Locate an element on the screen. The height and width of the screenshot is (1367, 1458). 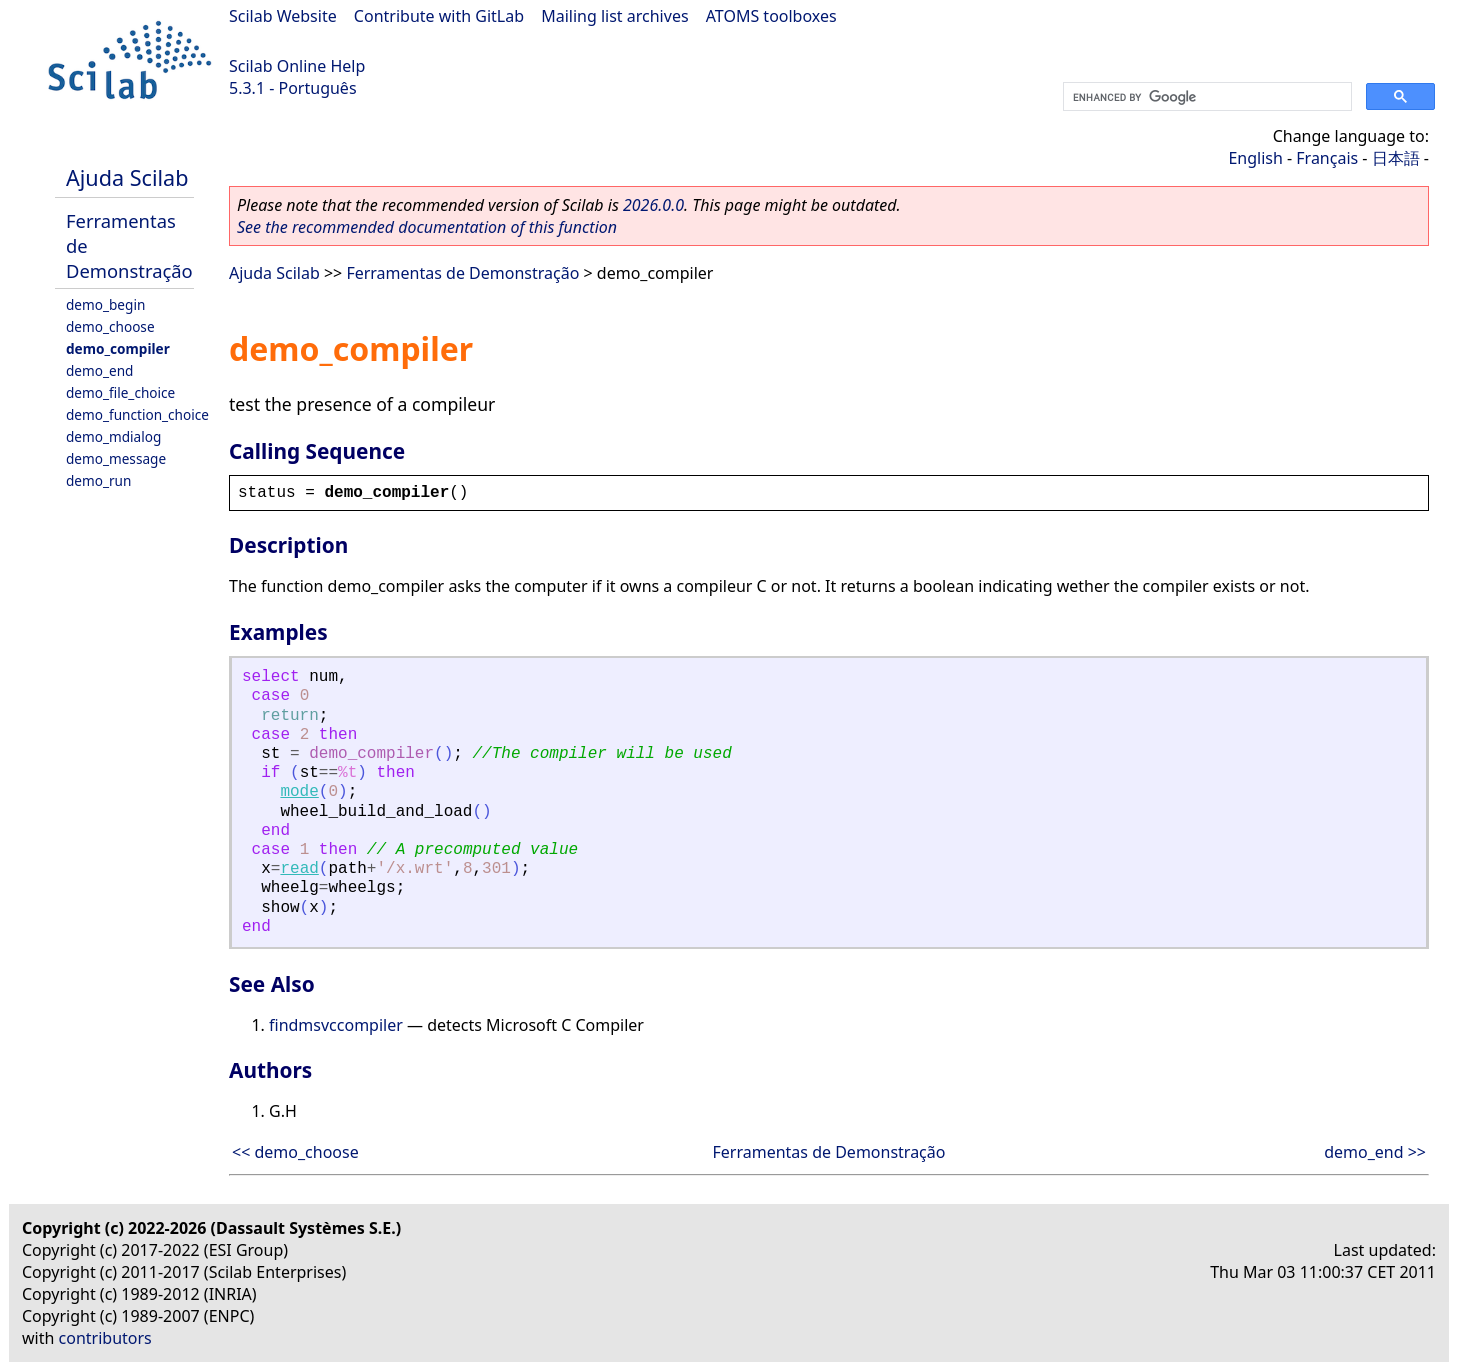
findmsvccompiler is located at coordinates (336, 1025).